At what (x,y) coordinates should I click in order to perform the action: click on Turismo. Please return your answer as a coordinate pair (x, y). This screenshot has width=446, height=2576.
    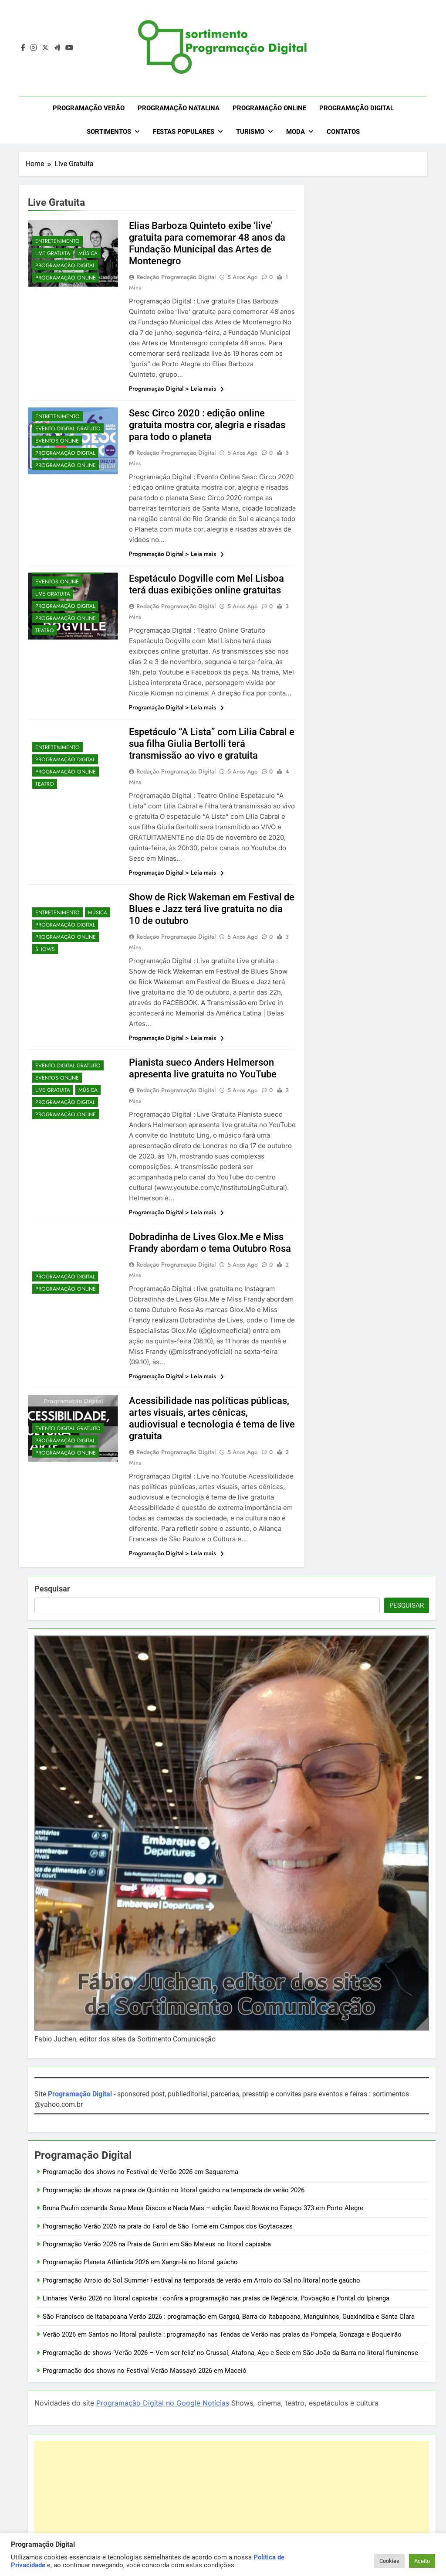
    Looking at the image, I should click on (250, 132).